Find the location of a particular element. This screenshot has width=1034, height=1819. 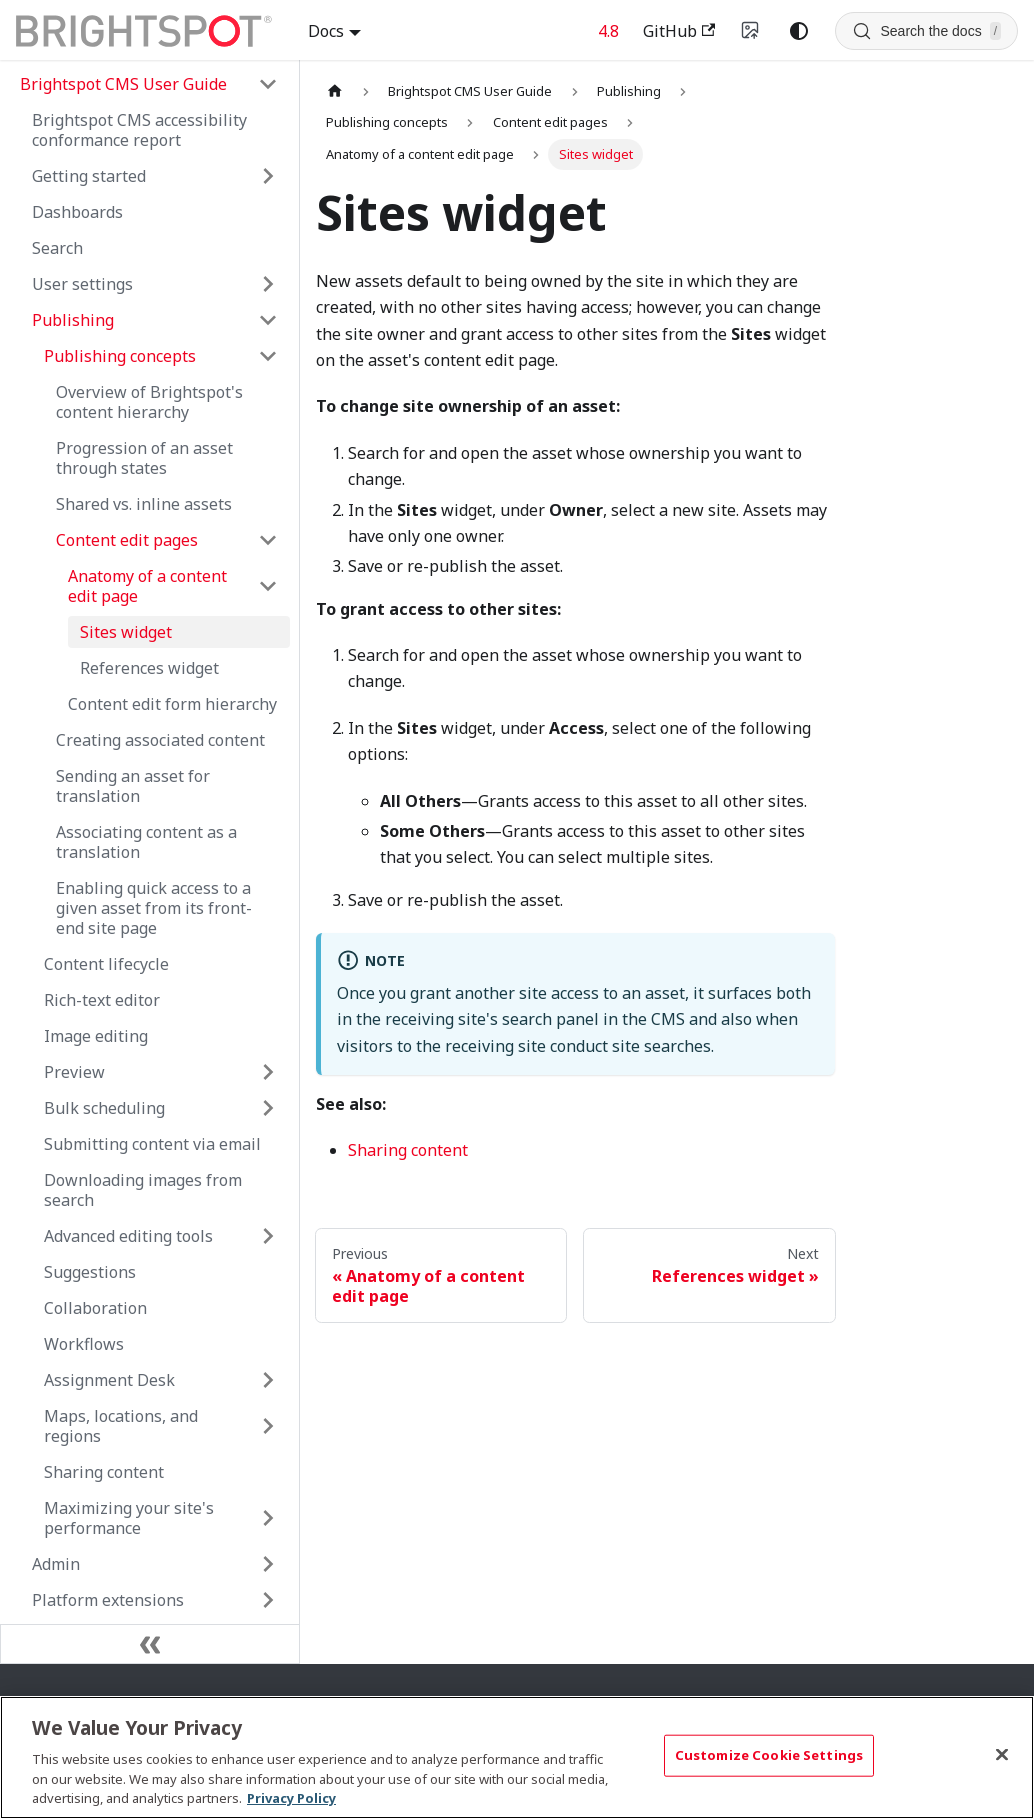

Content edit form hierarchy is located at coordinates (172, 704).